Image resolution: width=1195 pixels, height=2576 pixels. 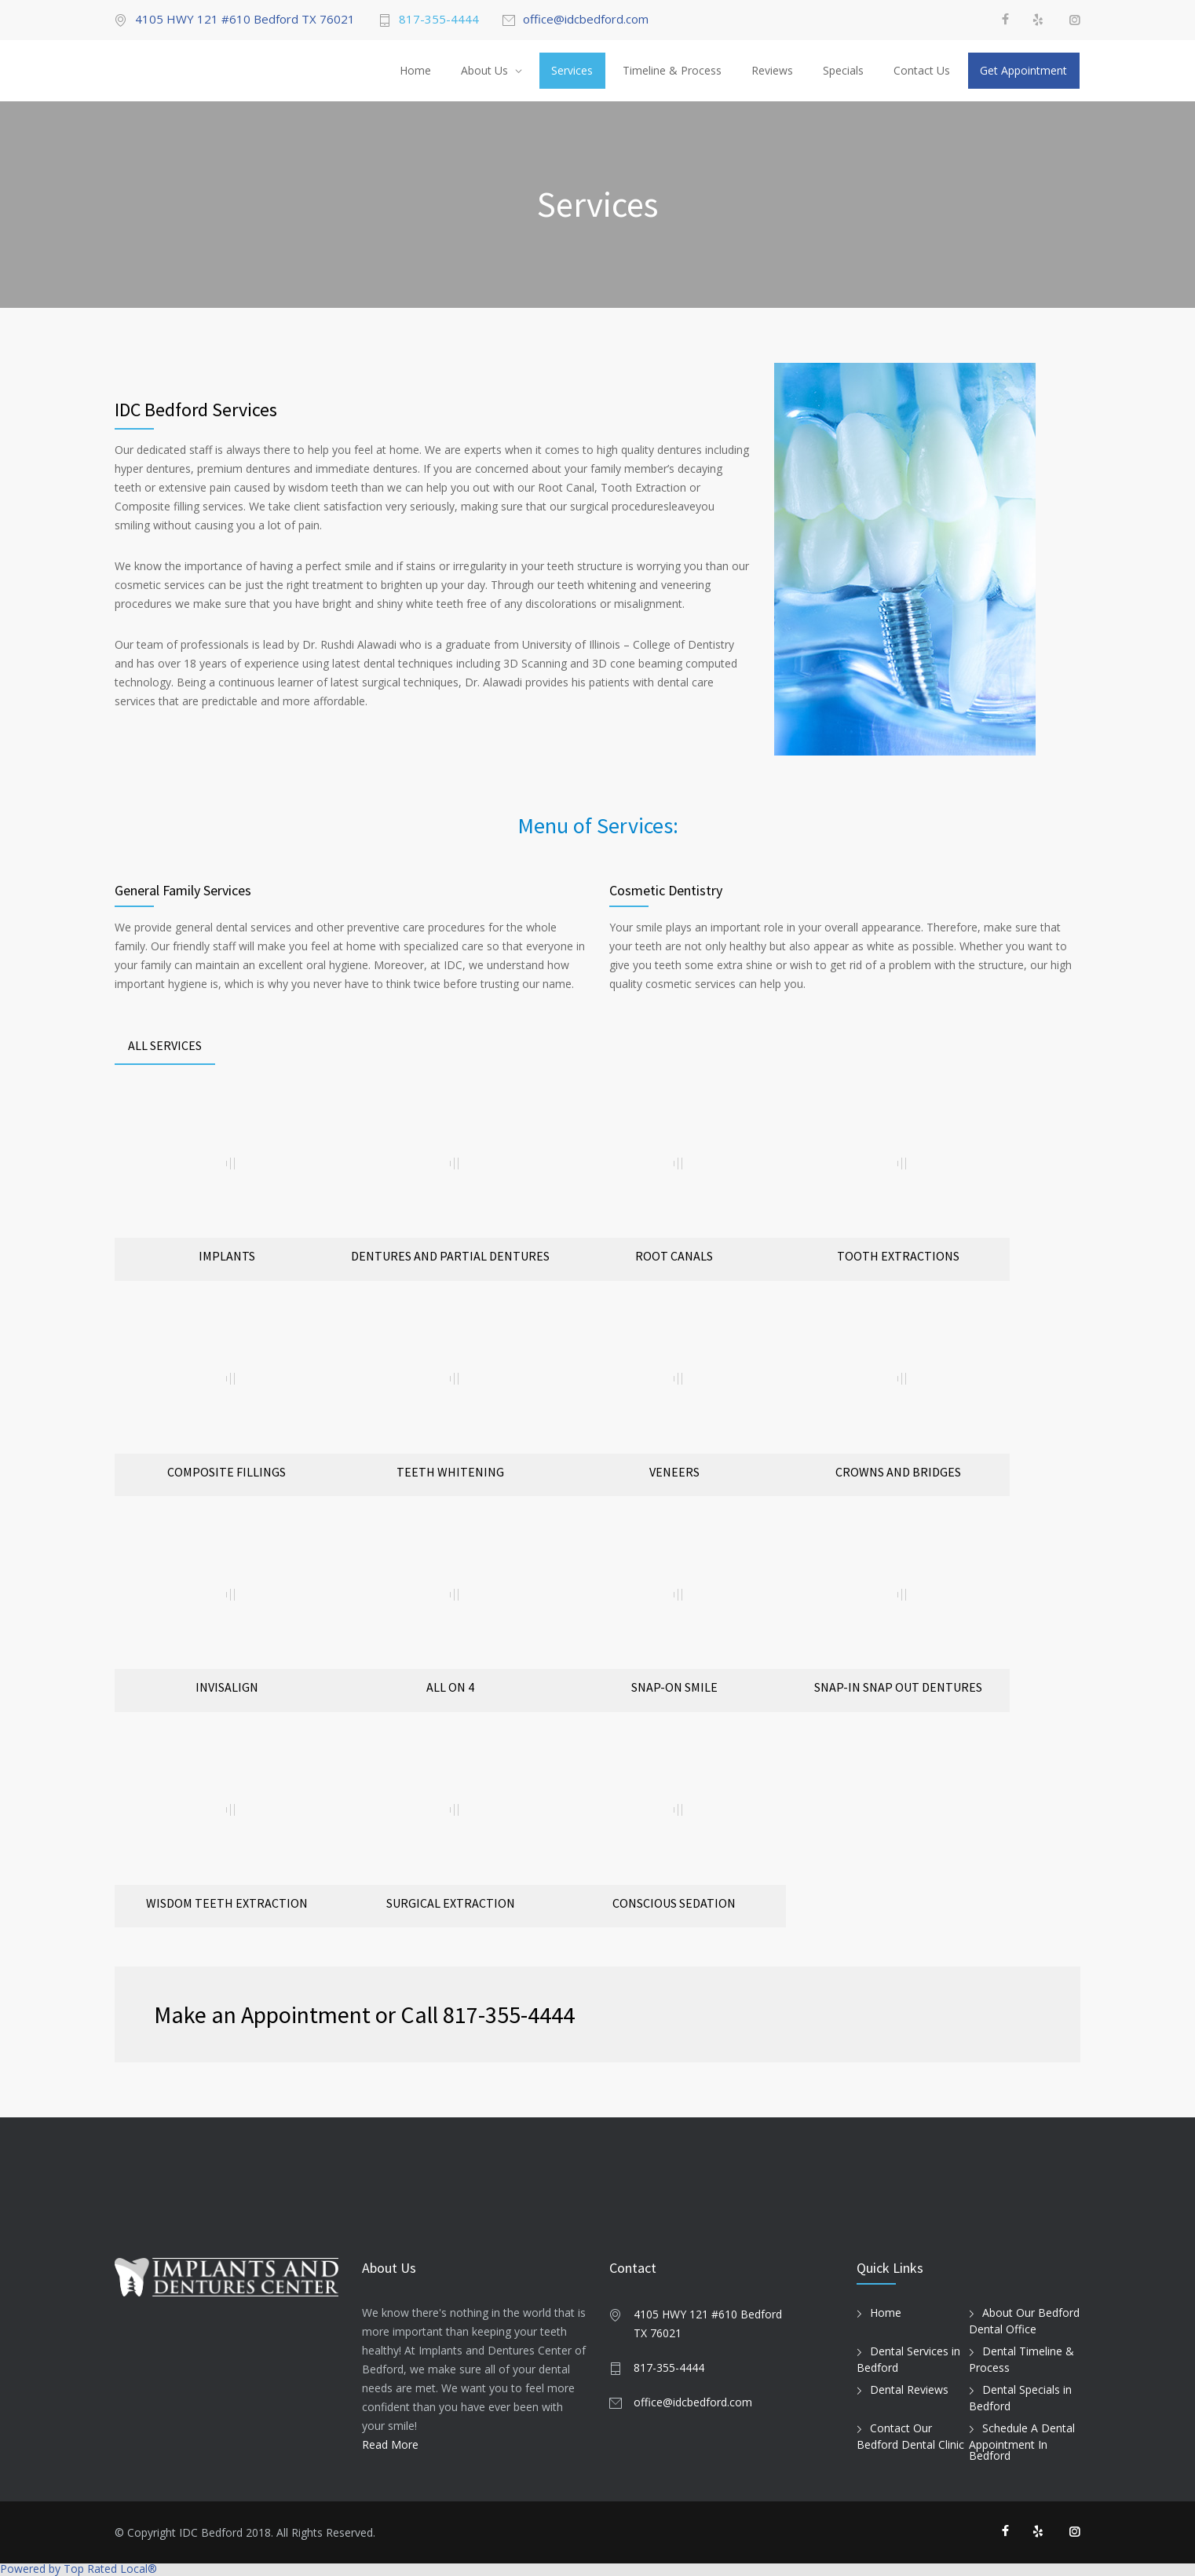 What do you see at coordinates (772, 70) in the screenshot?
I see `Reviews` at bounding box center [772, 70].